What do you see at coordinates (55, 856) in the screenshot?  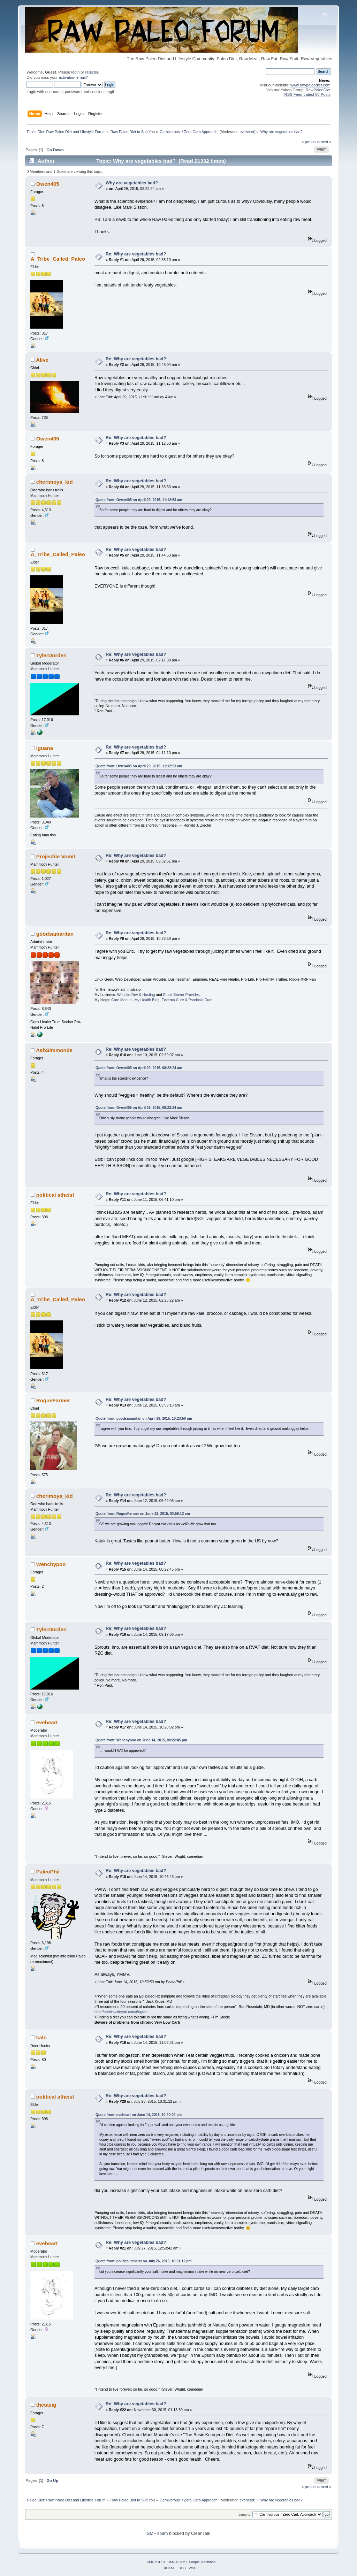 I see `Projectile Vomit` at bounding box center [55, 856].